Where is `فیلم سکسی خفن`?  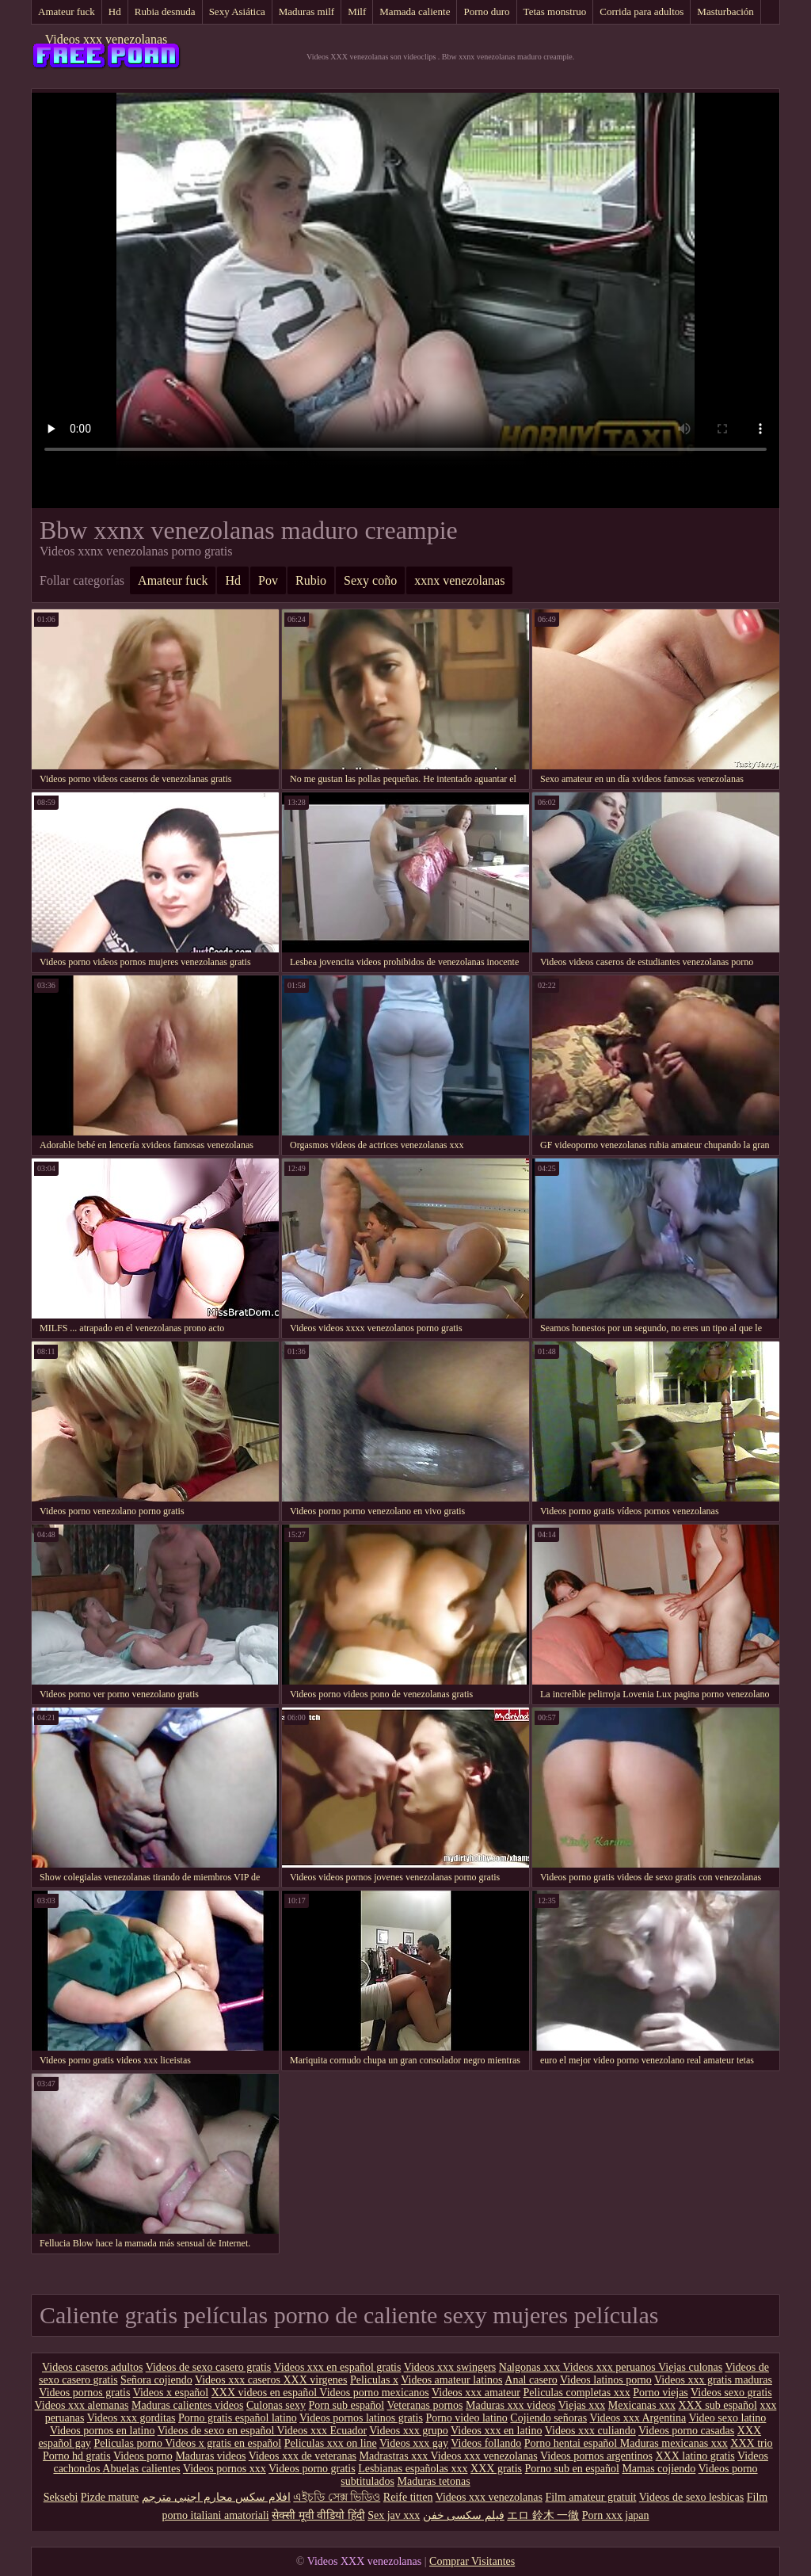 فیلم سکسی خفن is located at coordinates (463, 2515).